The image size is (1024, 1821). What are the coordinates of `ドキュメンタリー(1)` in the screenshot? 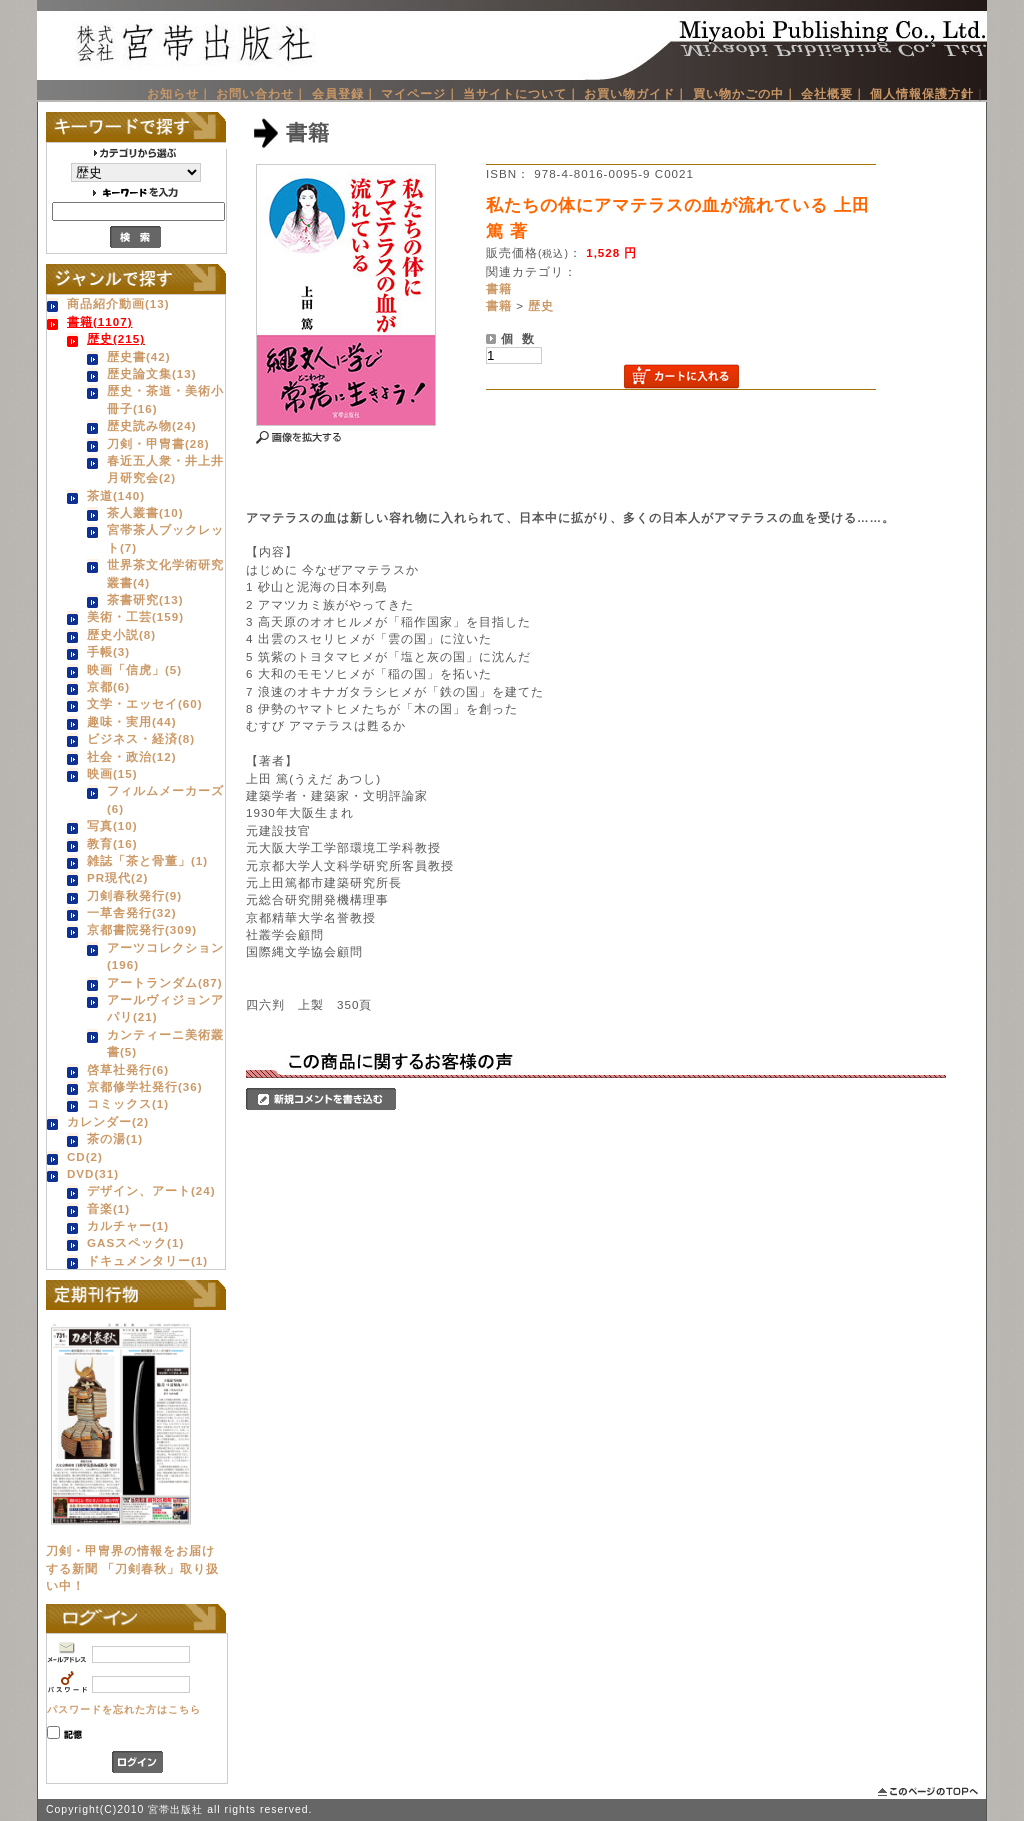 It's located at (147, 1260).